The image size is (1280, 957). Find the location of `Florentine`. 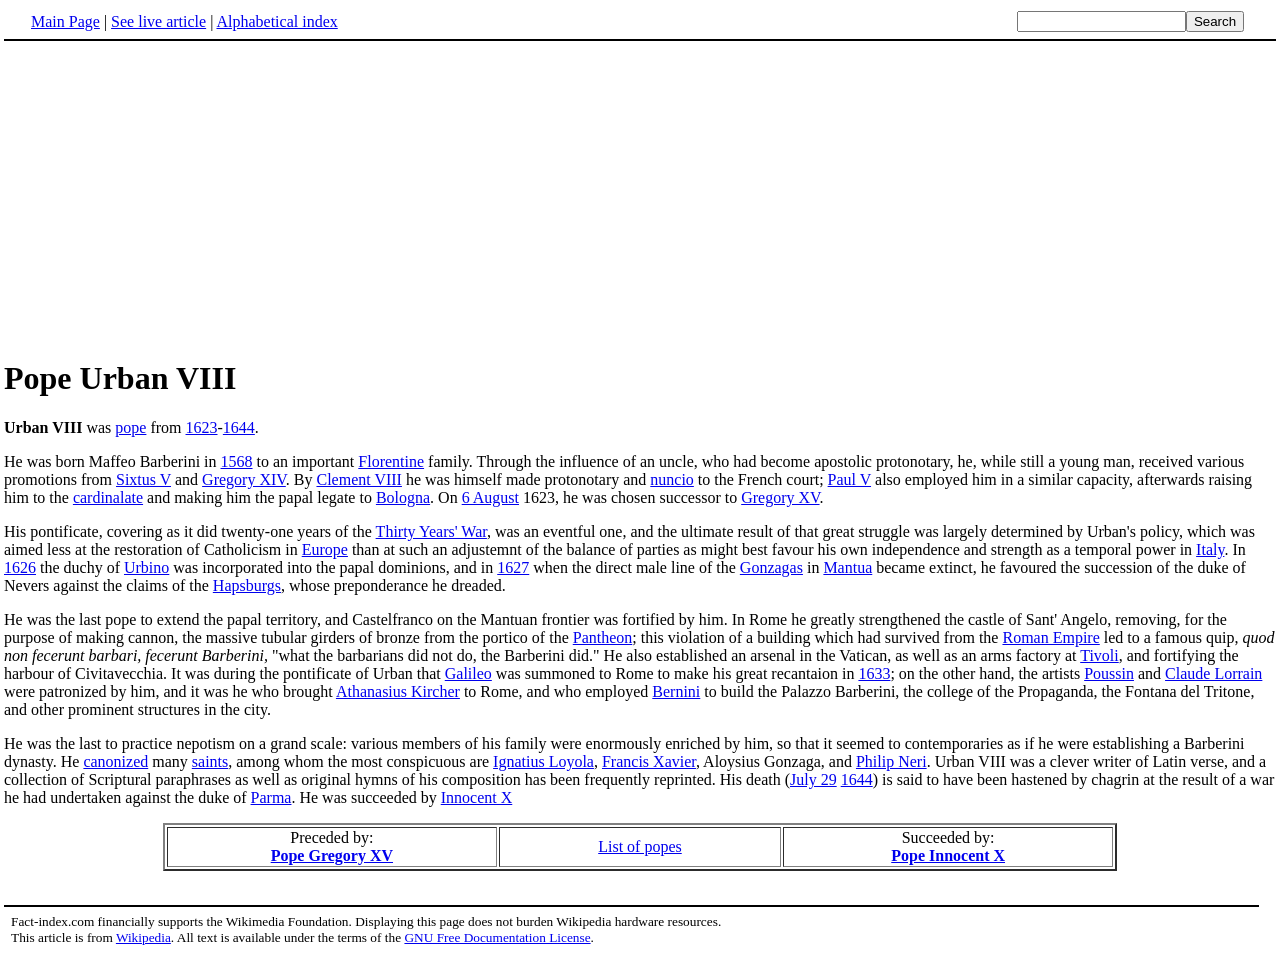

Florentine is located at coordinates (391, 461).